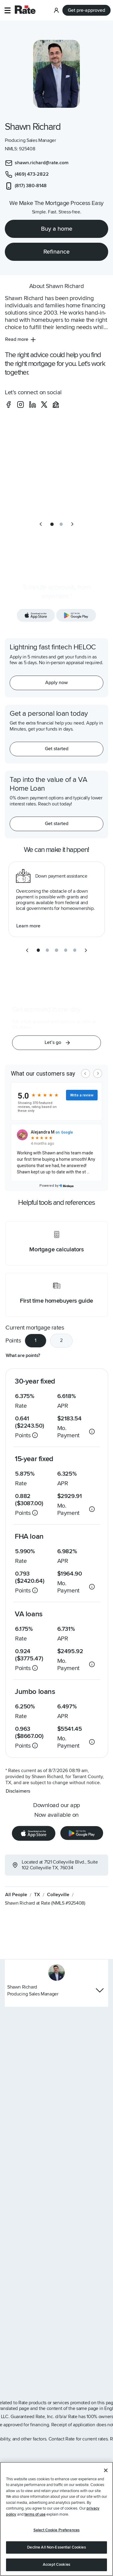  Describe the element at coordinates (8, 404) in the screenshot. I see `[social-facebook]` at that location.